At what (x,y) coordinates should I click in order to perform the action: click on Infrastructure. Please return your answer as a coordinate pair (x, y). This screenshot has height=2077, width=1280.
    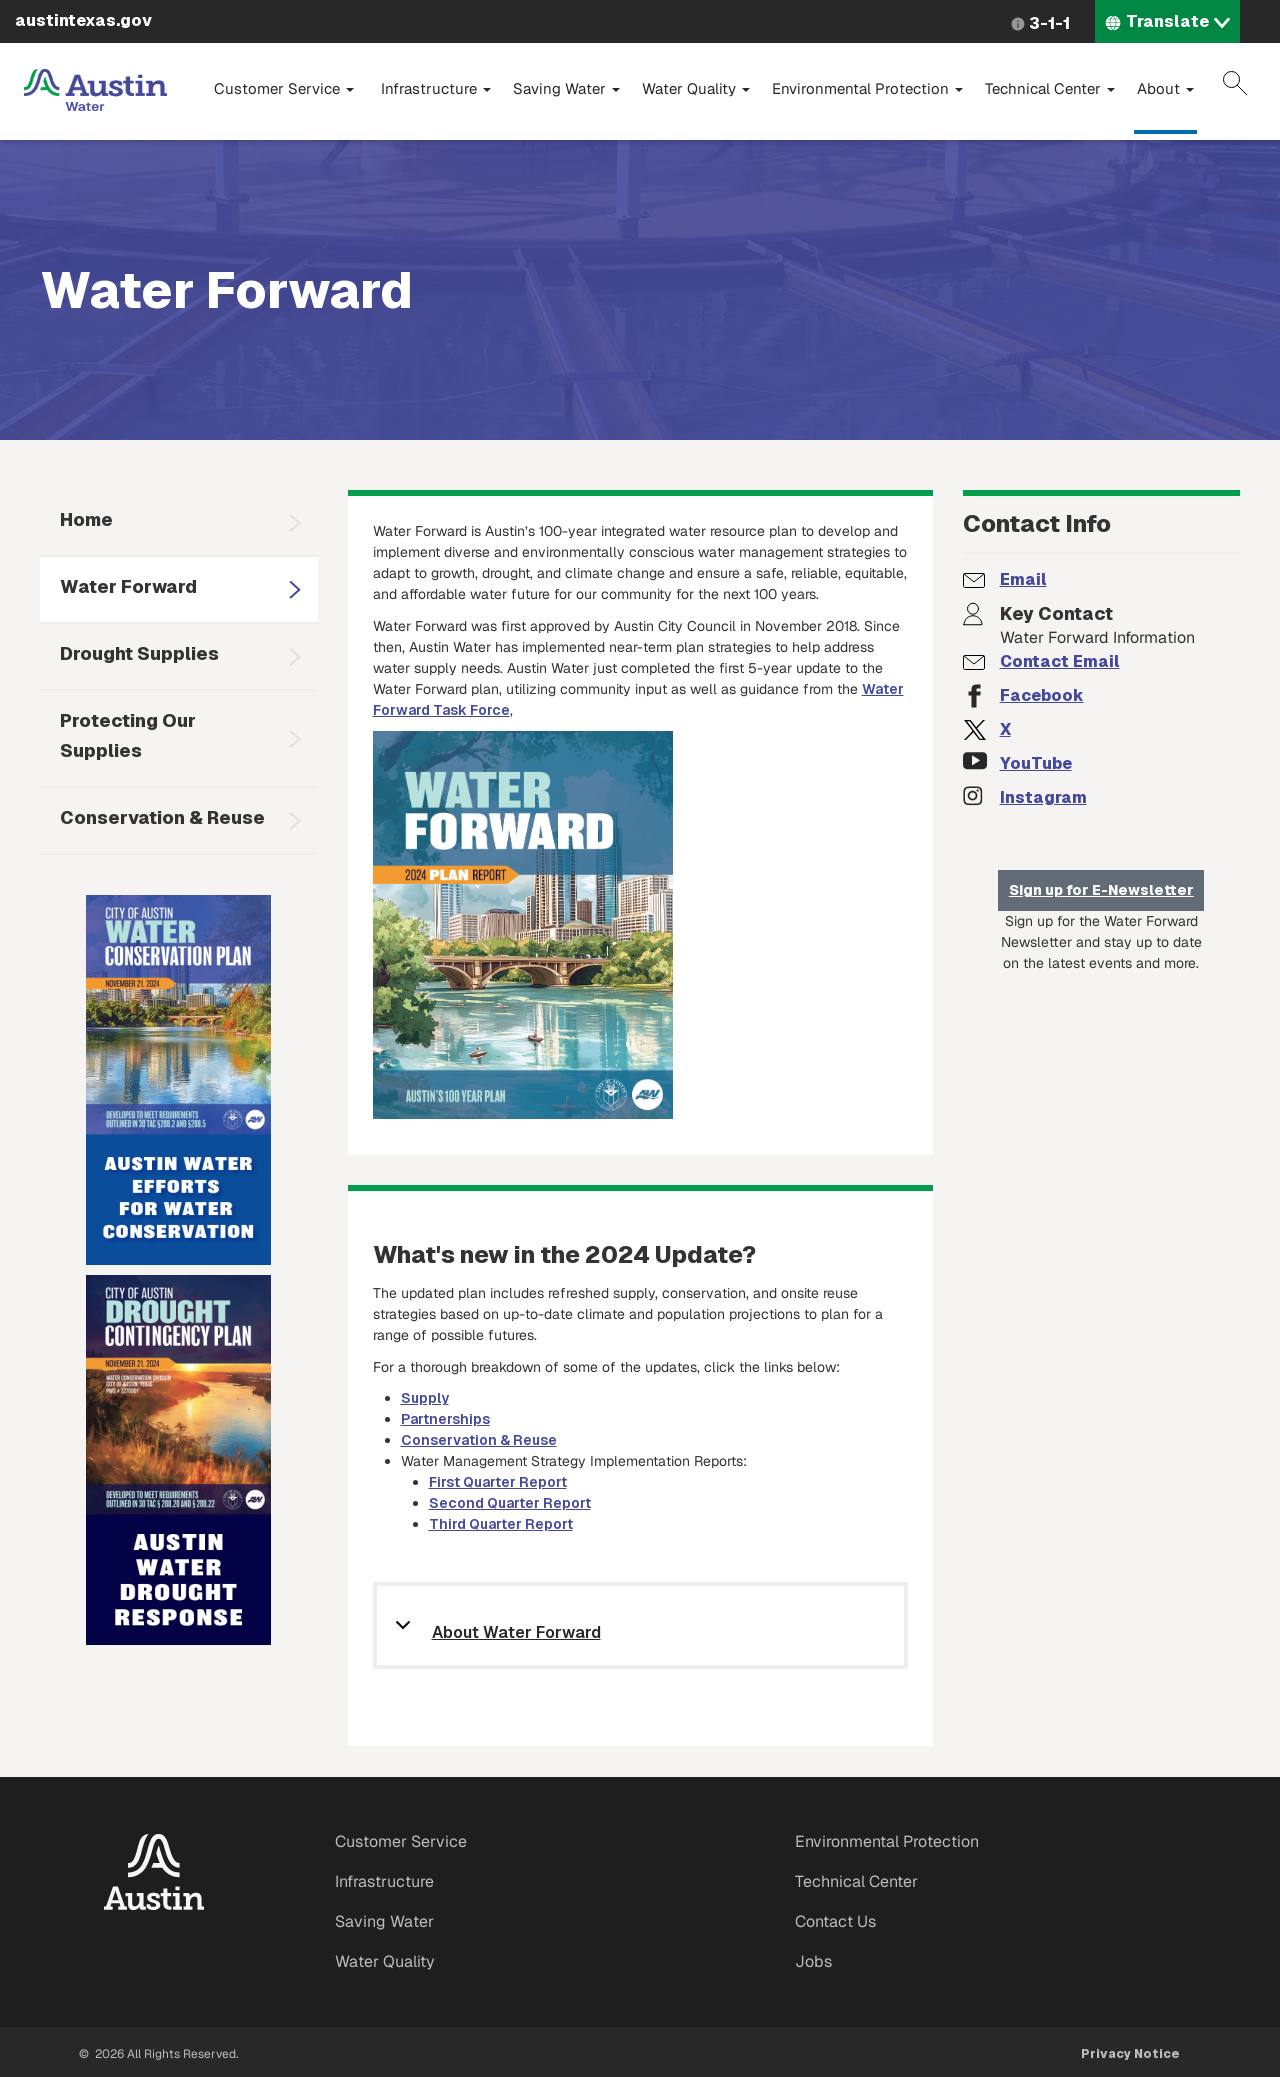
    Looking at the image, I should click on (436, 88).